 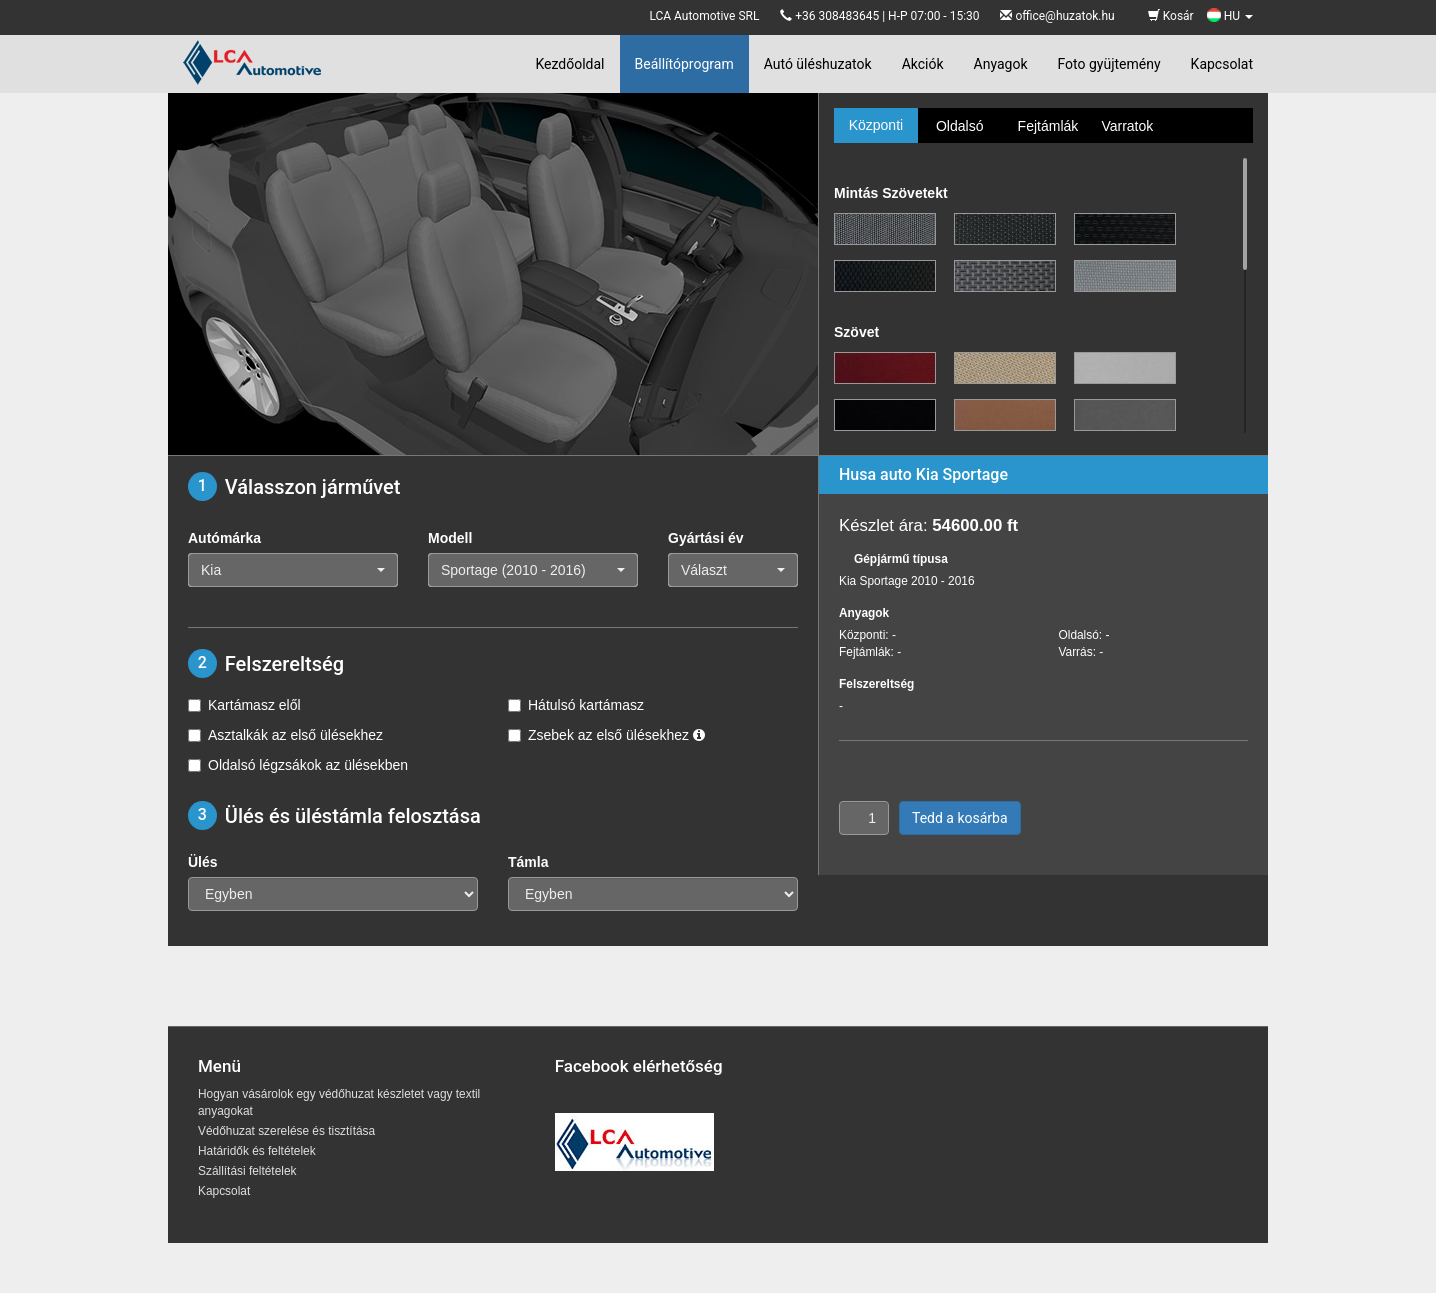 I want to click on Támla, so click(x=528, y=862).